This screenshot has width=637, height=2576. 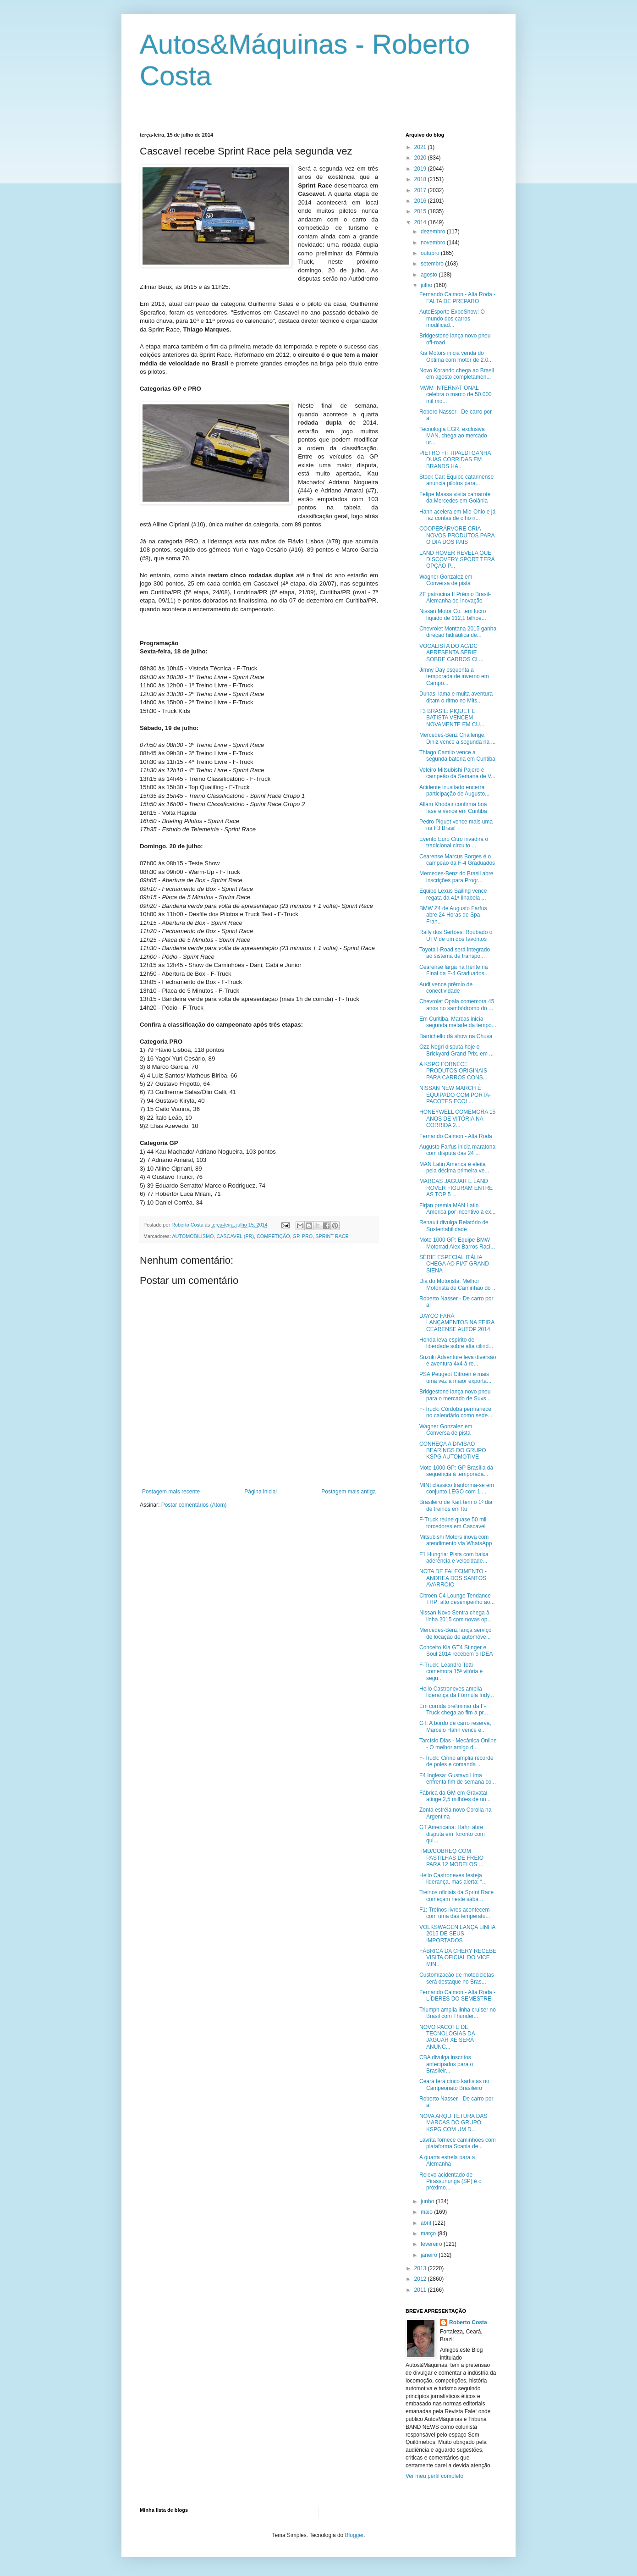 I want to click on 2017, so click(x=421, y=190).